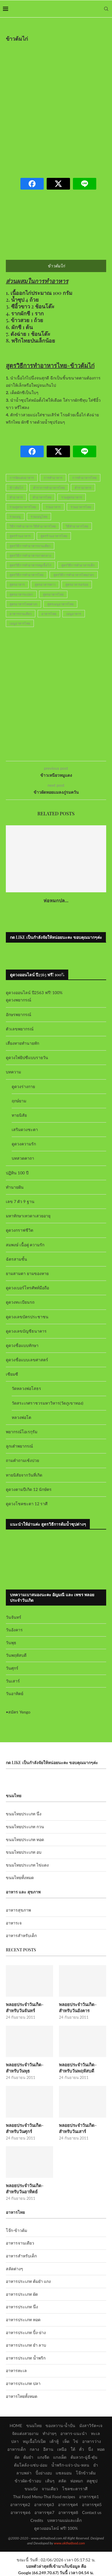 The image size is (112, 2576). I want to click on อาหารชุด6, so click(20, 2512).